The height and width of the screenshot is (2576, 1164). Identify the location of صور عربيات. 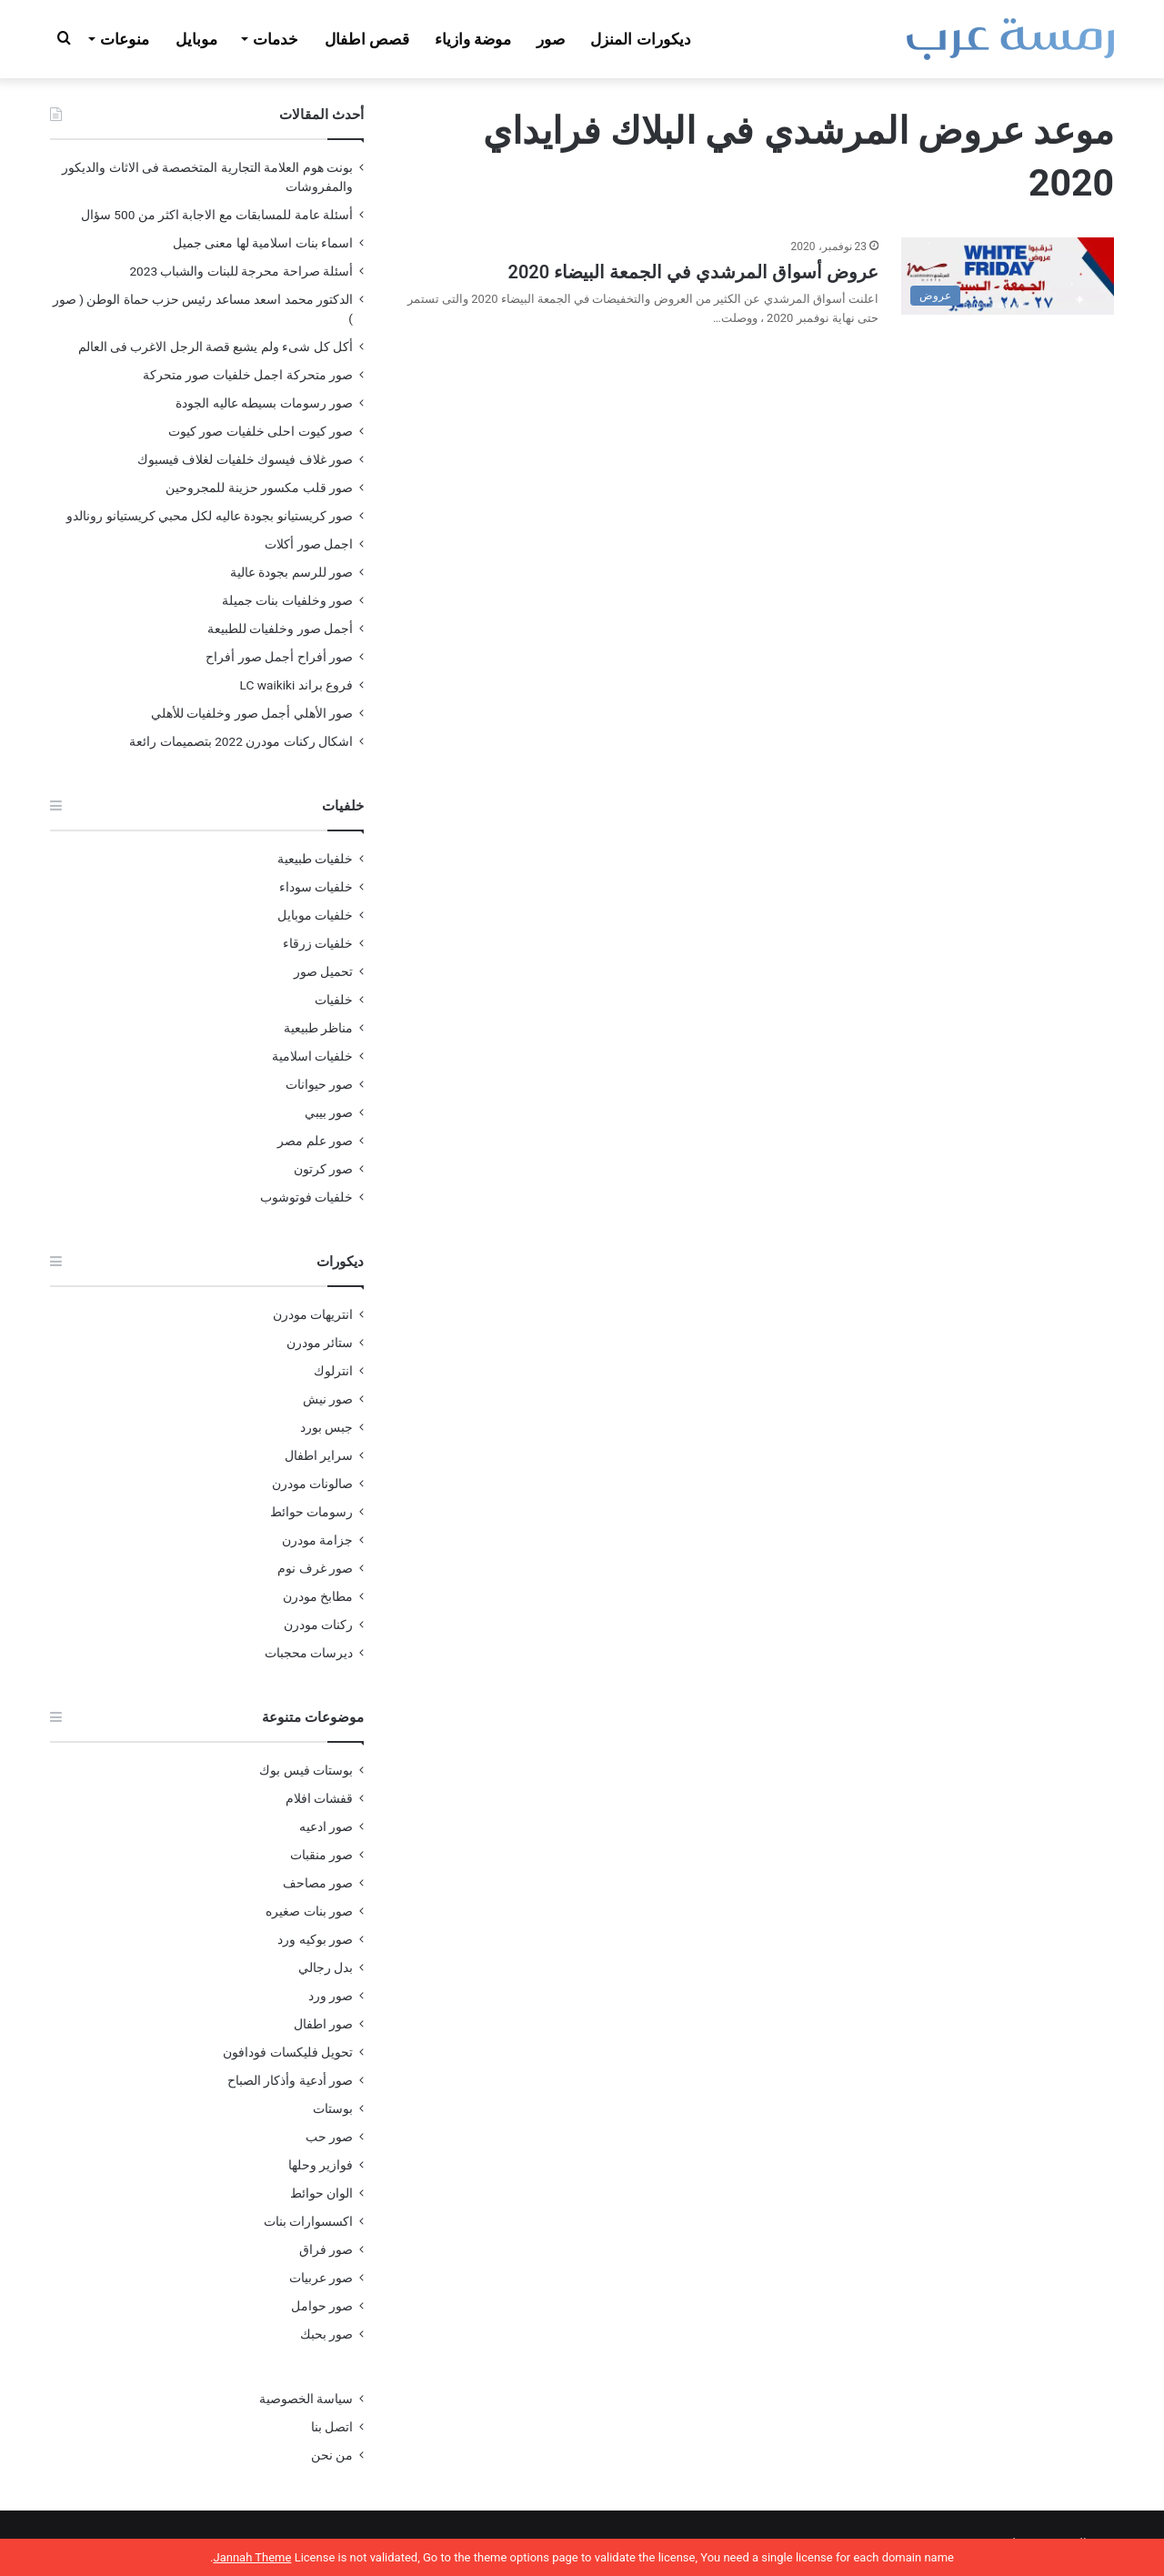
(321, 2277).